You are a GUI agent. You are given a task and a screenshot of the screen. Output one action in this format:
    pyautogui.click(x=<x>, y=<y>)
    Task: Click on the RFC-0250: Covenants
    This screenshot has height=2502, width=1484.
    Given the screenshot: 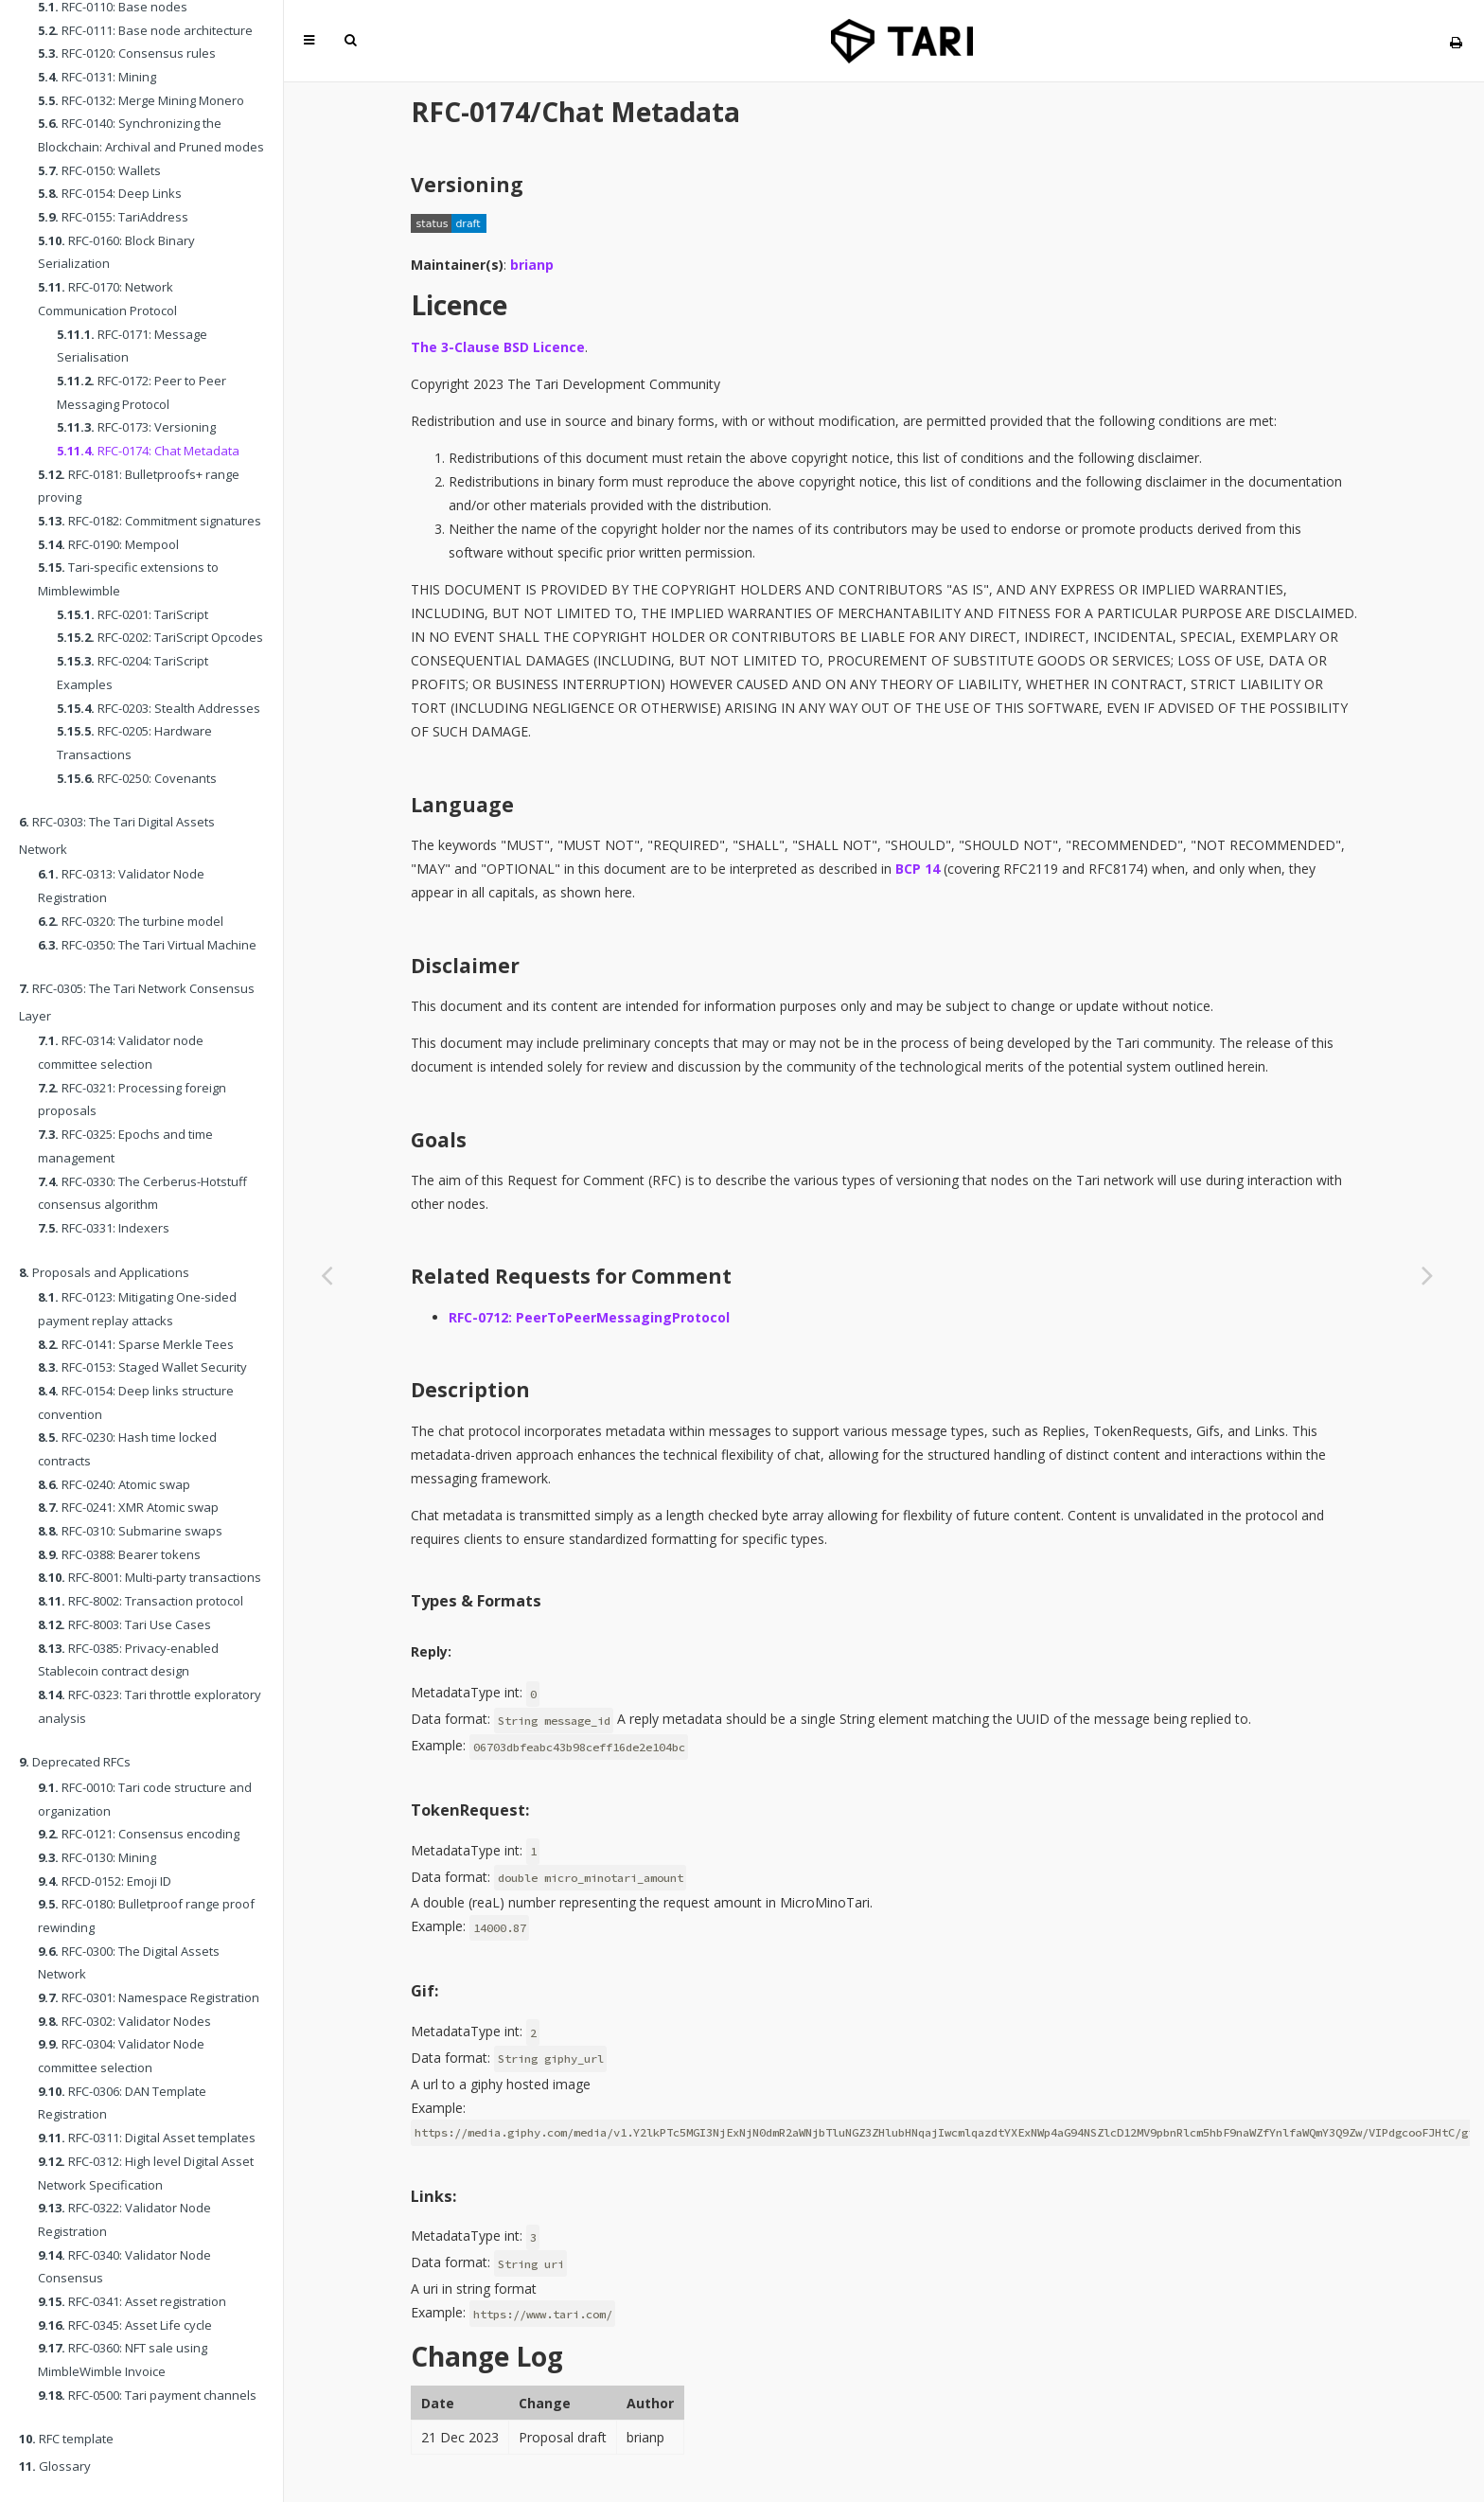 What is the action you would take?
    pyautogui.click(x=137, y=778)
    